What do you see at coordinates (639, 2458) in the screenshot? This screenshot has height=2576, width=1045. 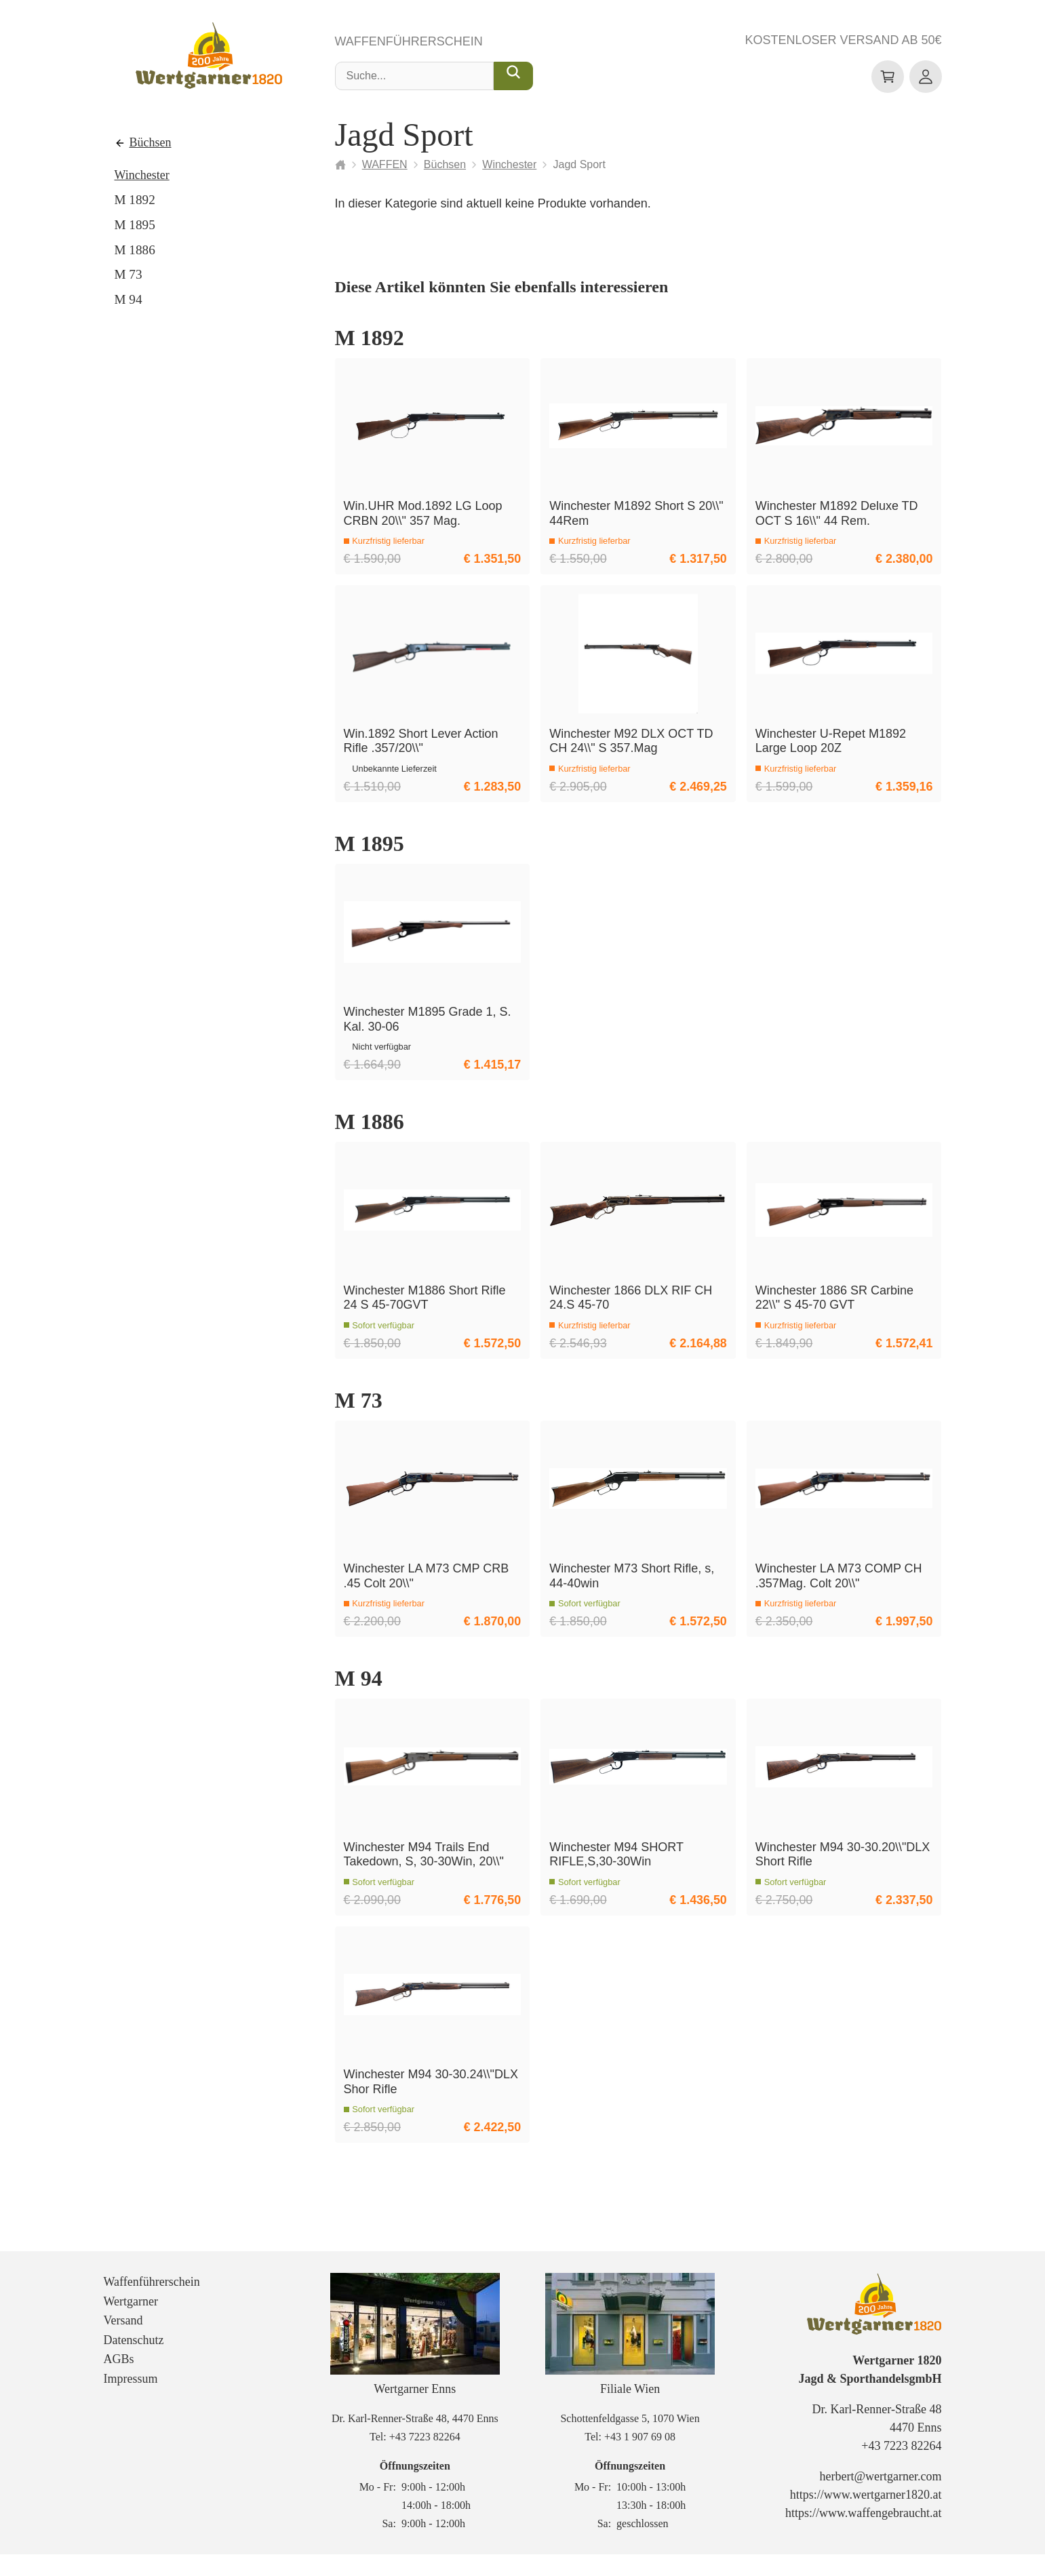 I see `+43 1 907 69 08` at bounding box center [639, 2458].